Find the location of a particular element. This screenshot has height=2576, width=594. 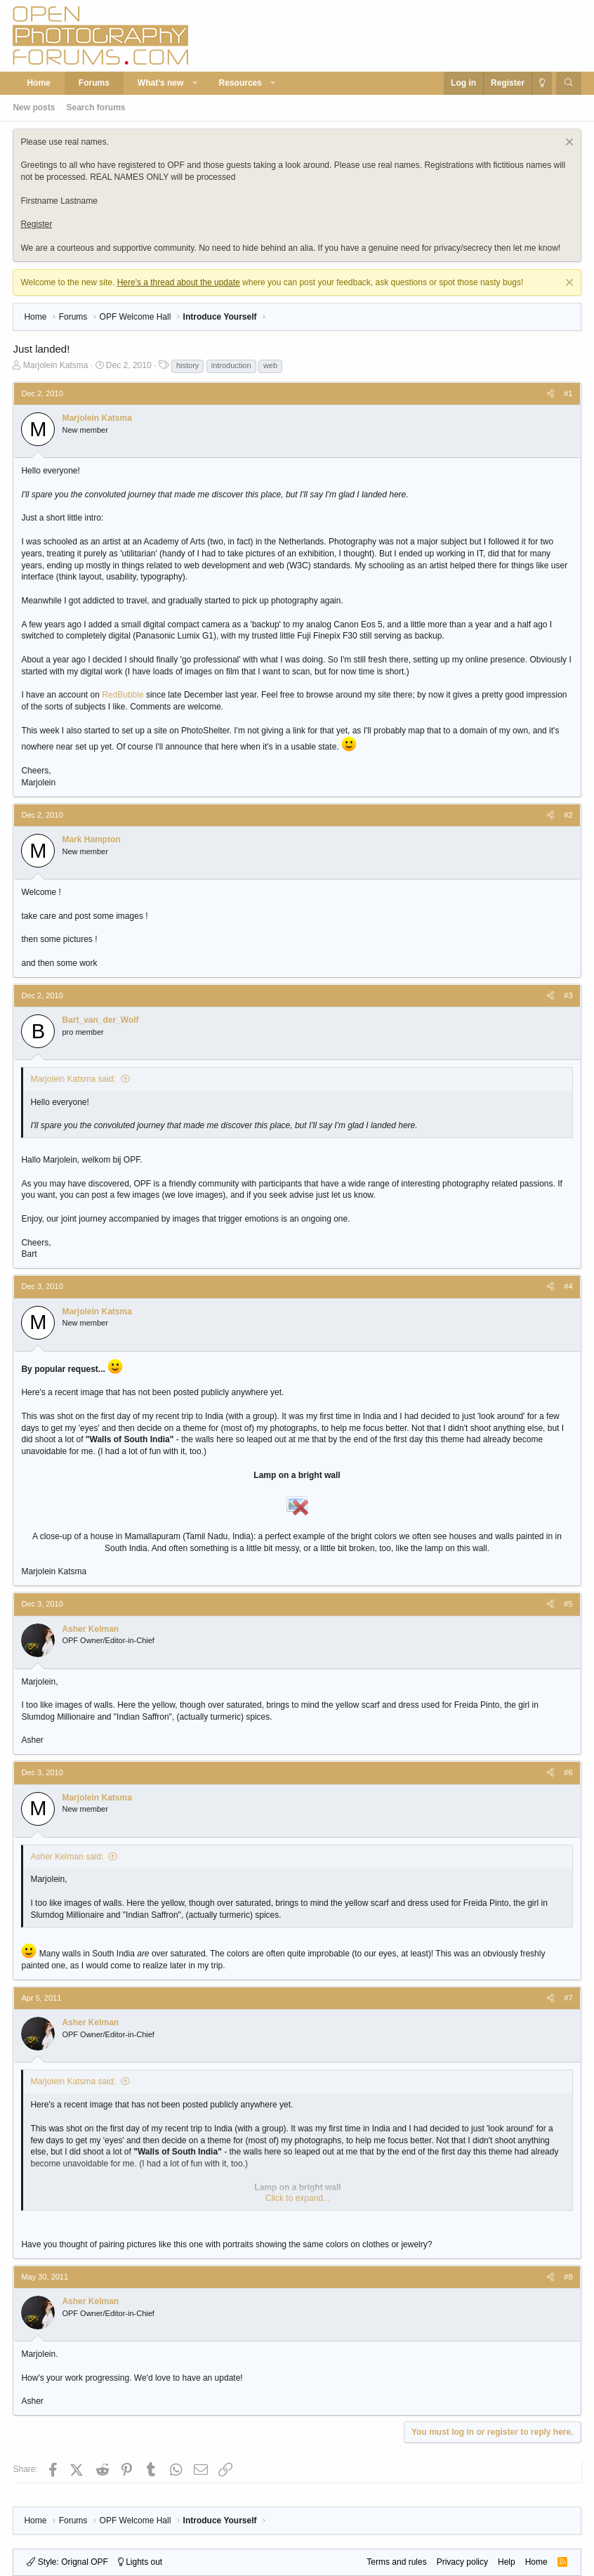

Resources is located at coordinates (240, 83).